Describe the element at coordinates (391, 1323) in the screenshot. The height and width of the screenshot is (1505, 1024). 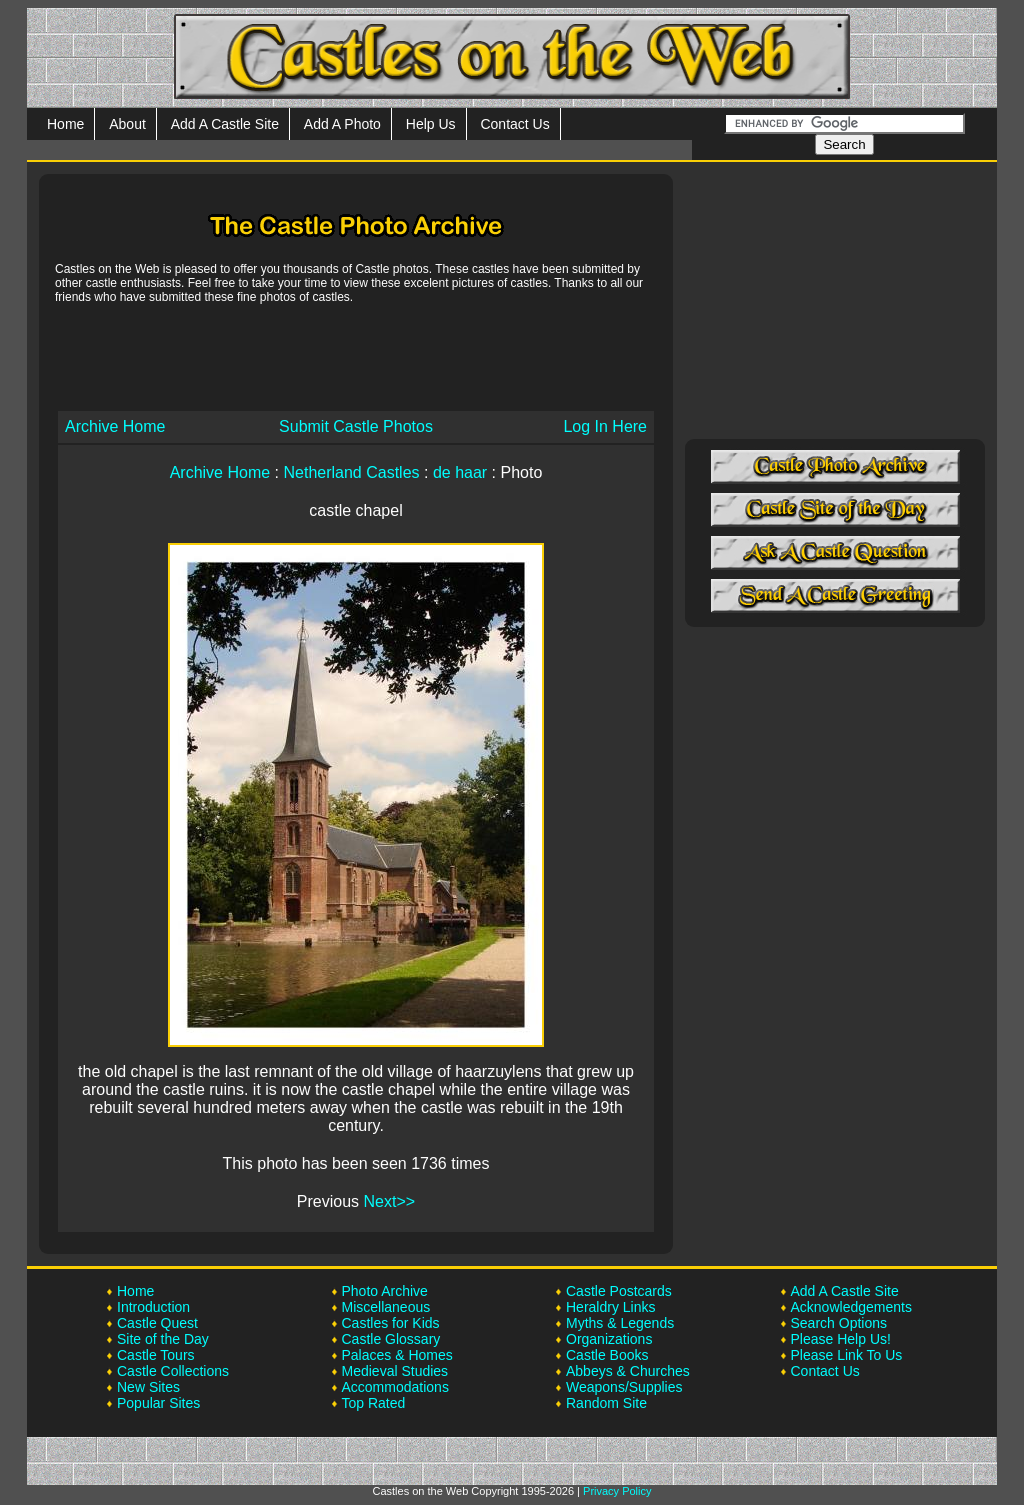
I see `Castles for Kids` at that location.